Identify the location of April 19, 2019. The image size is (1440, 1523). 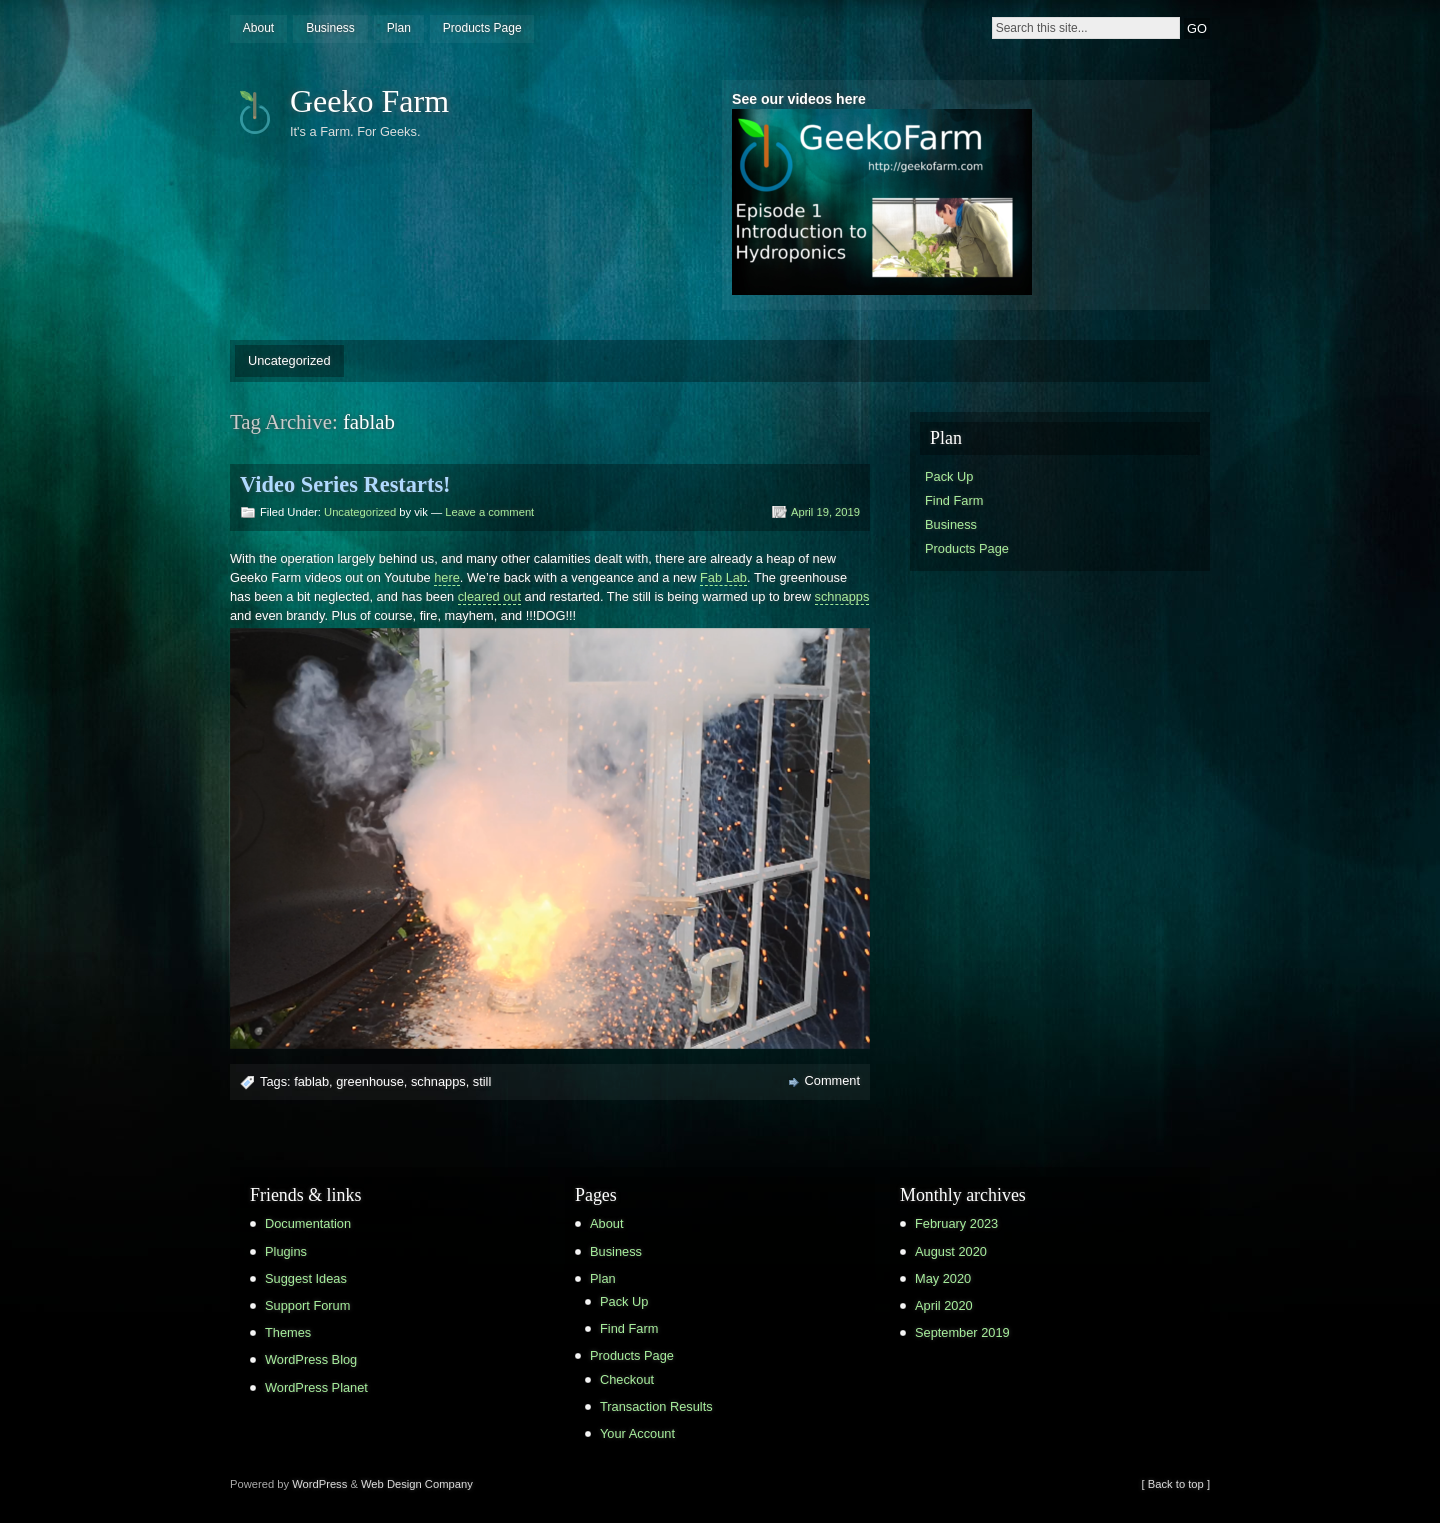
(825, 512).